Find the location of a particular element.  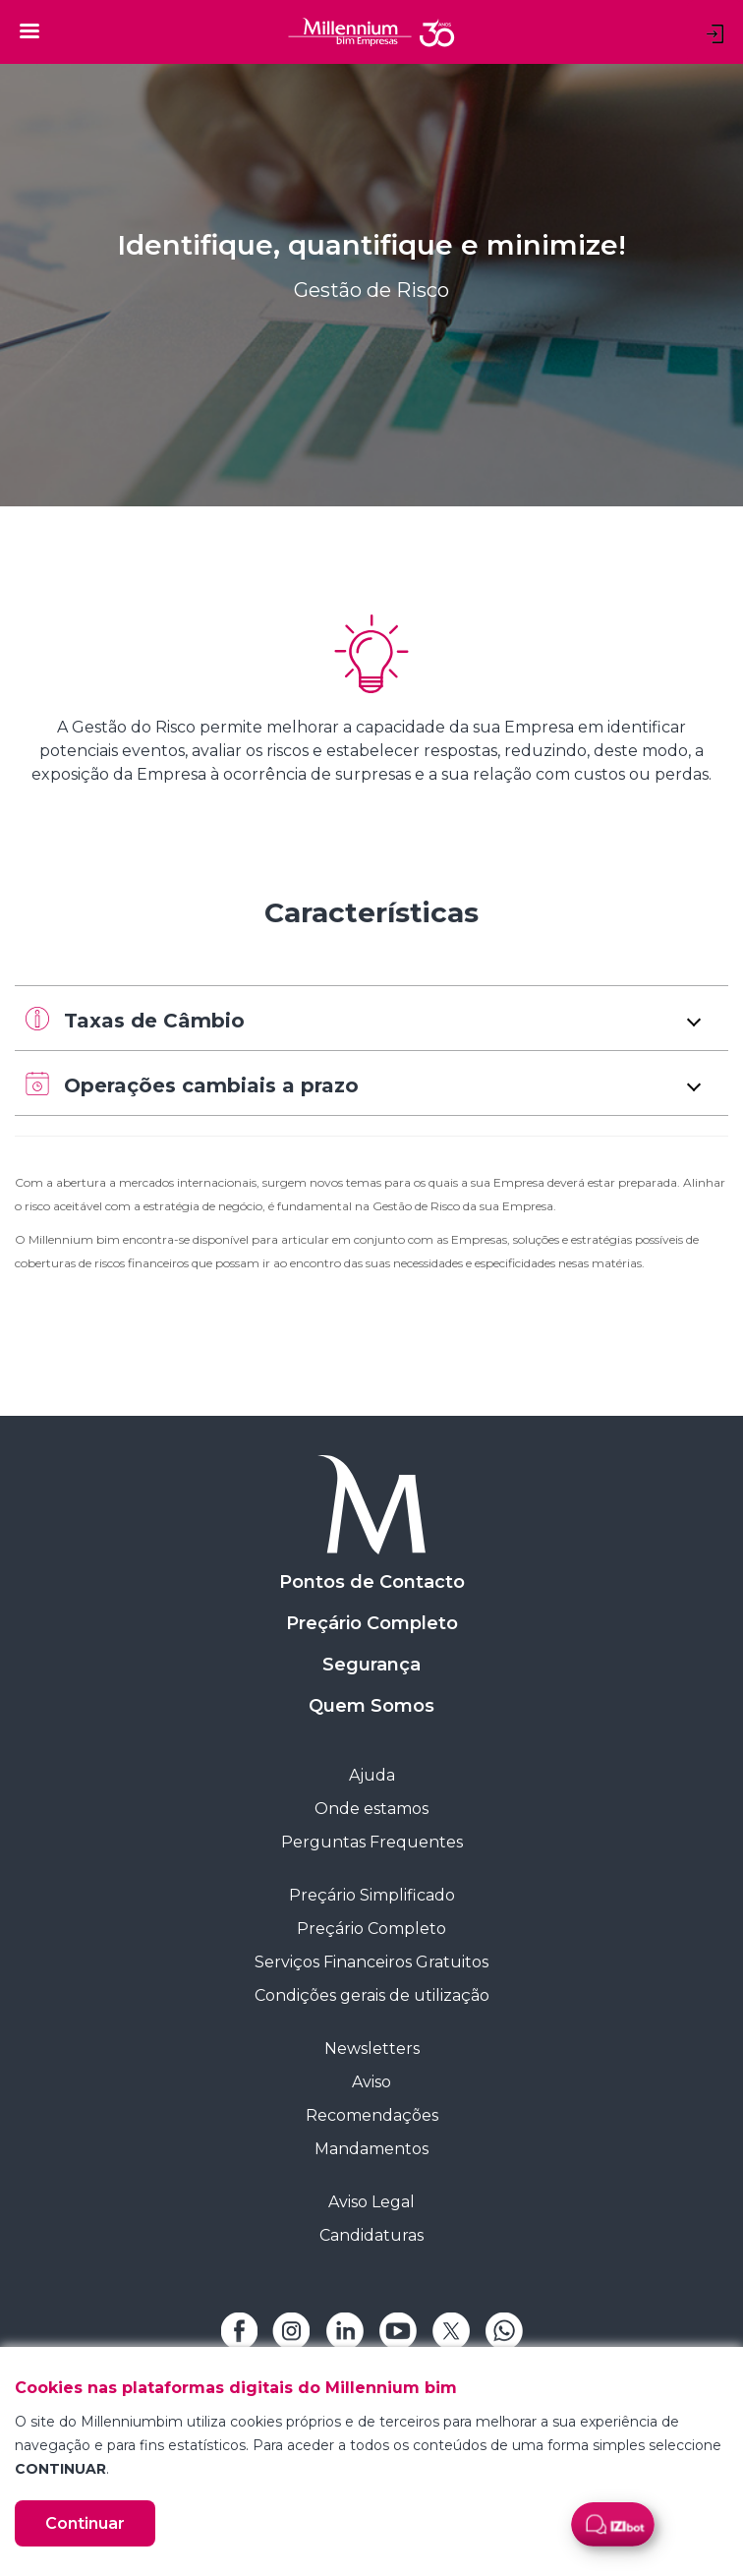

Continuar is located at coordinates (85, 2523).